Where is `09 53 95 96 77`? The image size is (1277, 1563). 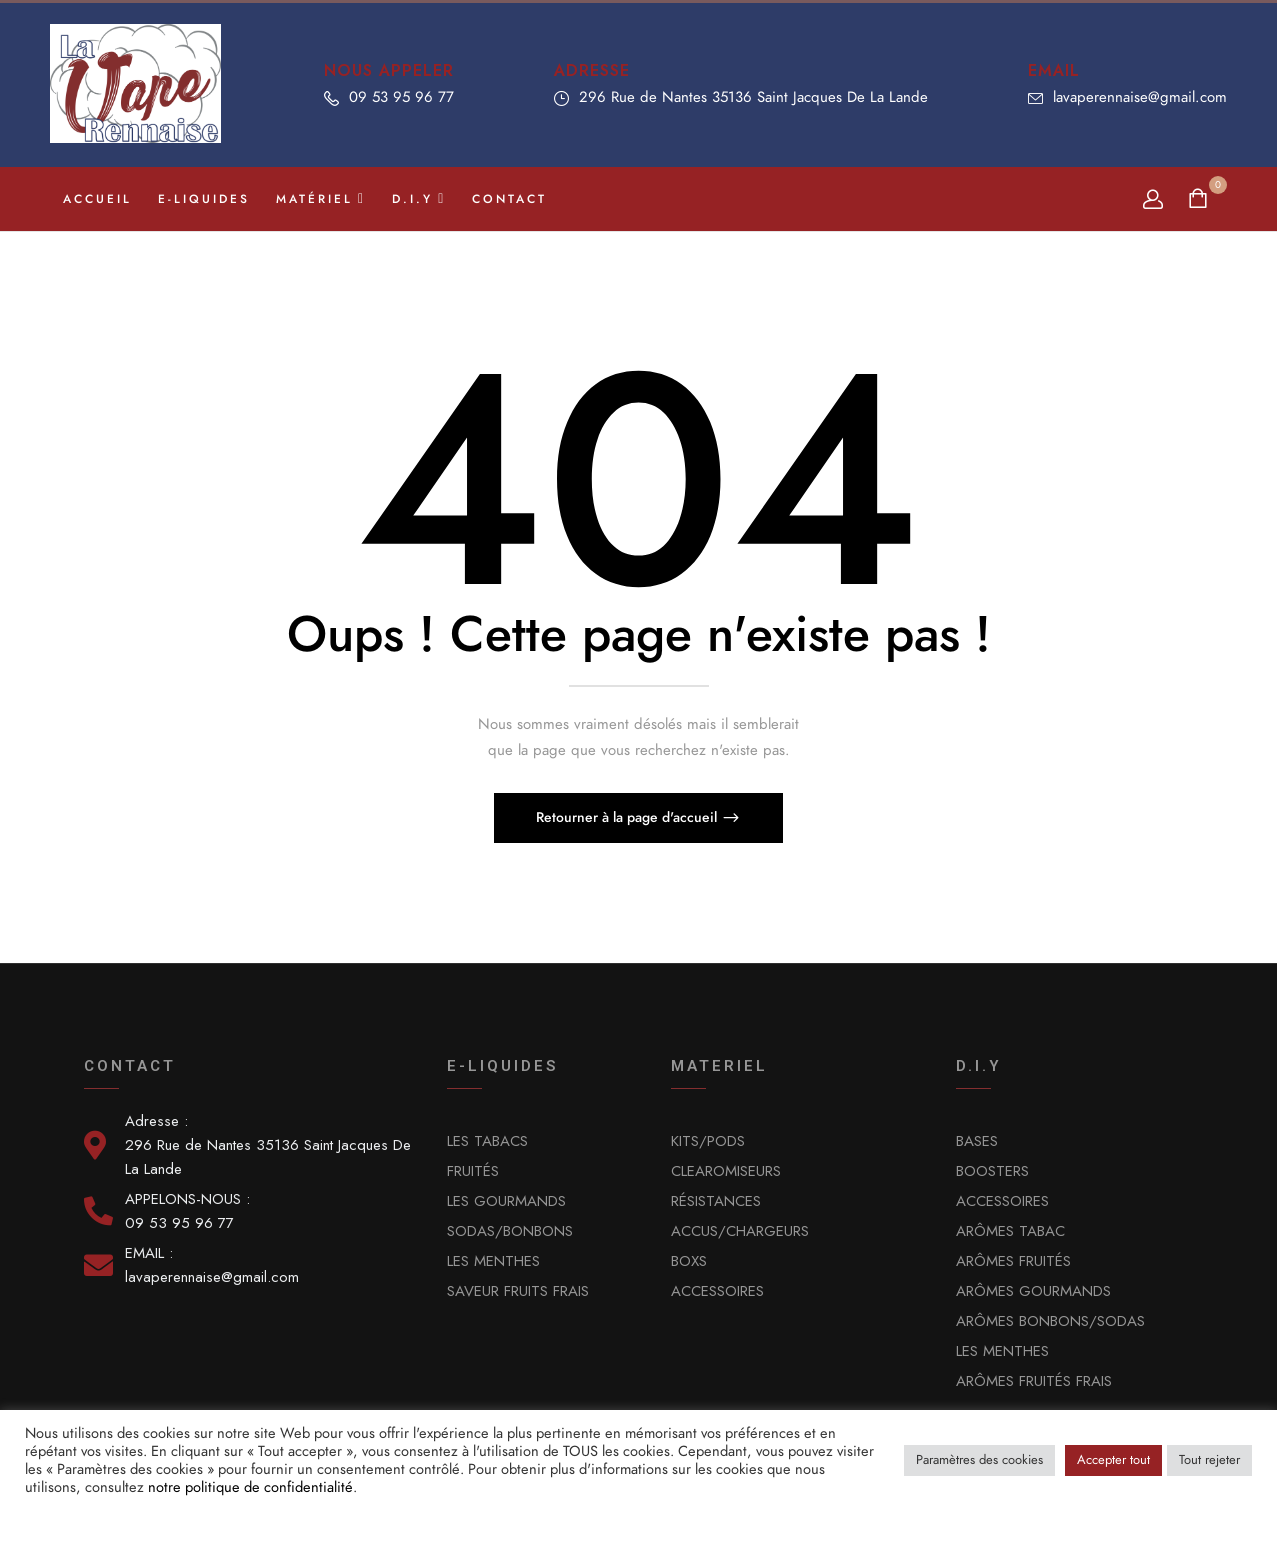
09 53 95 96 77 is located at coordinates (401, 97).